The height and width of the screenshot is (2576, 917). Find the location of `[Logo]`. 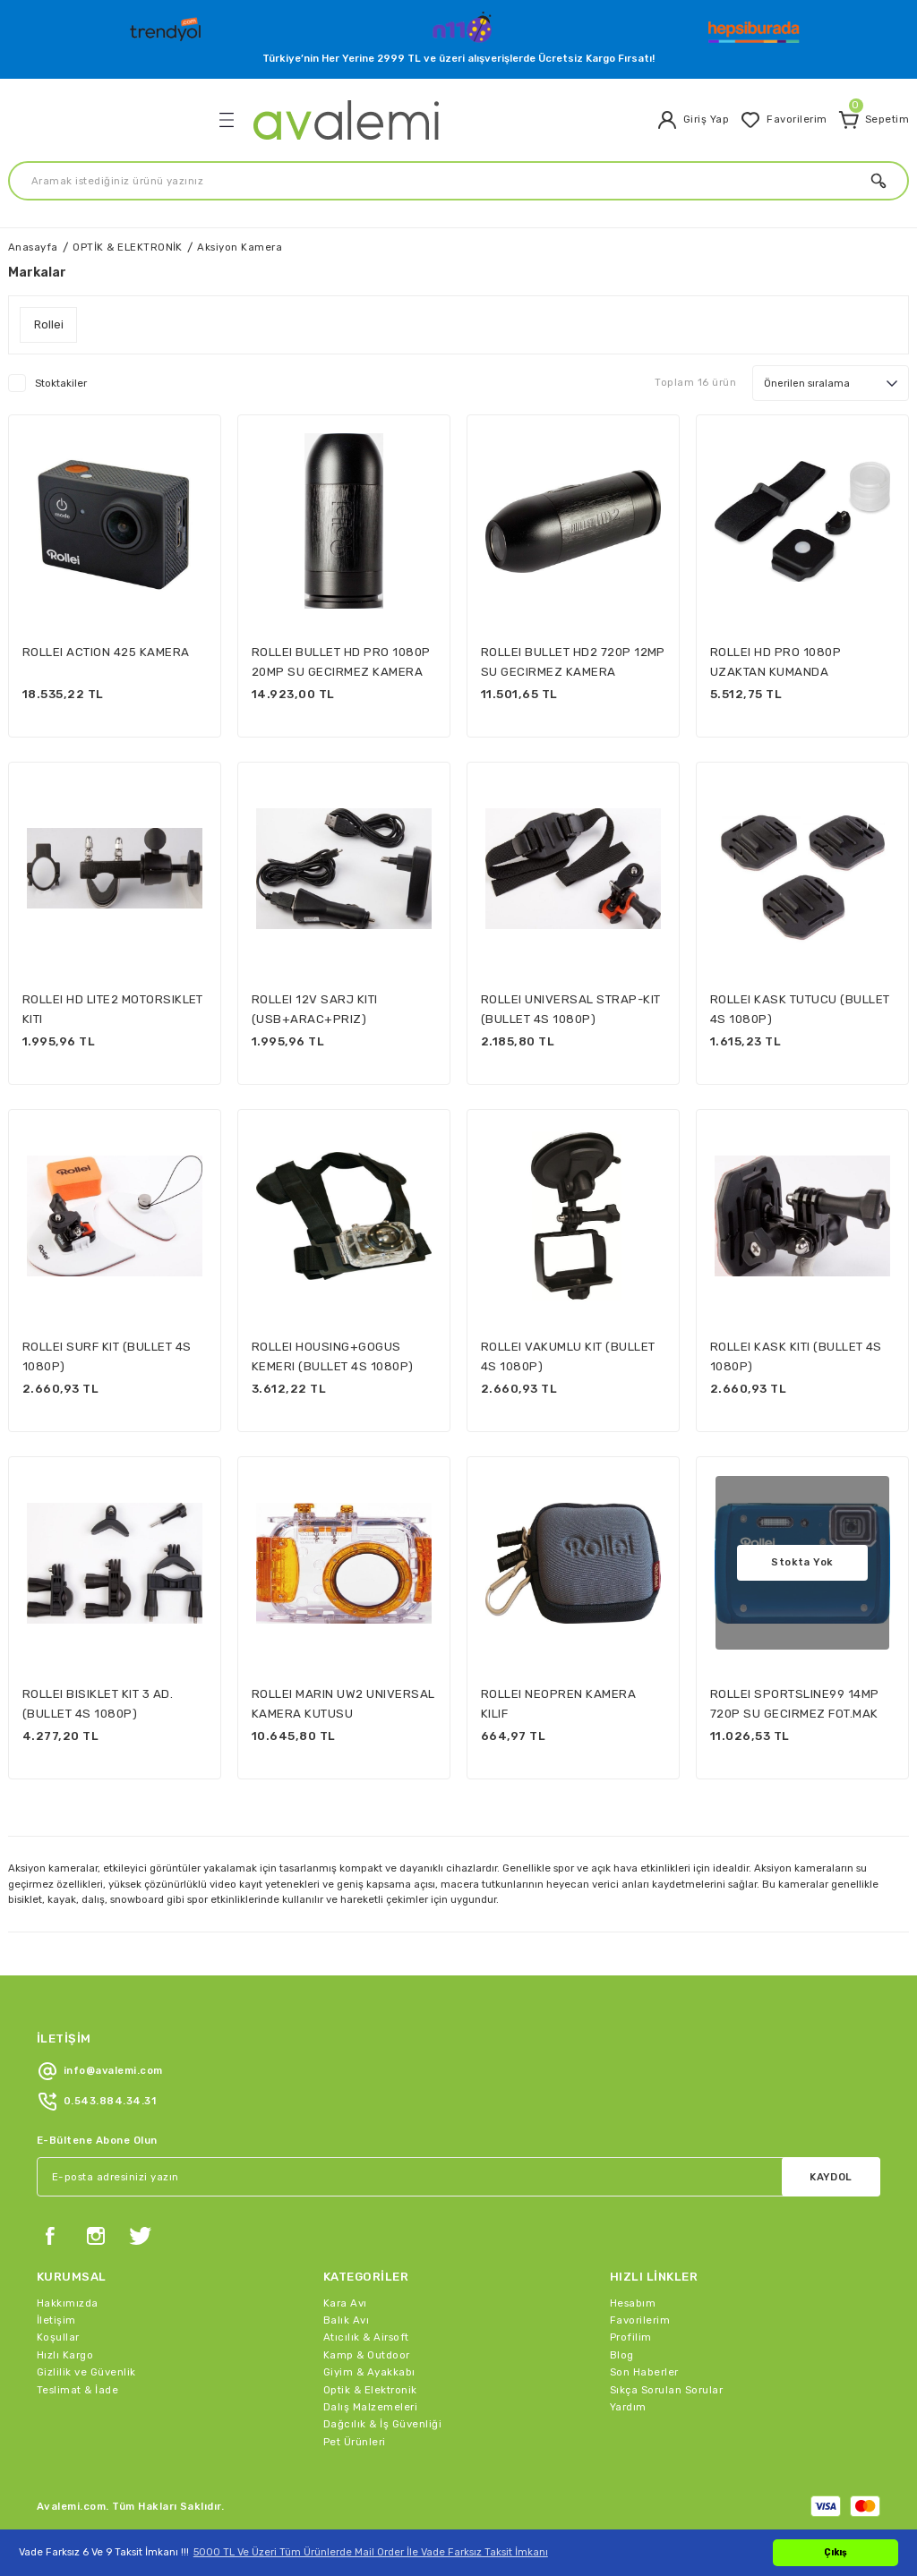

[Logo] is located at coordinates (167, 25).